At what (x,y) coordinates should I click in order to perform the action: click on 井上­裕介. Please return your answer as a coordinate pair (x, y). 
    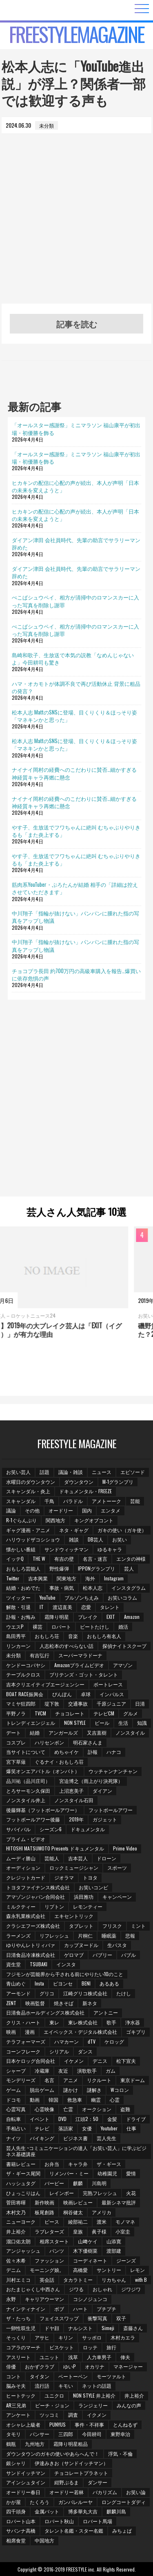
    Looking at the image, I should click on (16, 2231).